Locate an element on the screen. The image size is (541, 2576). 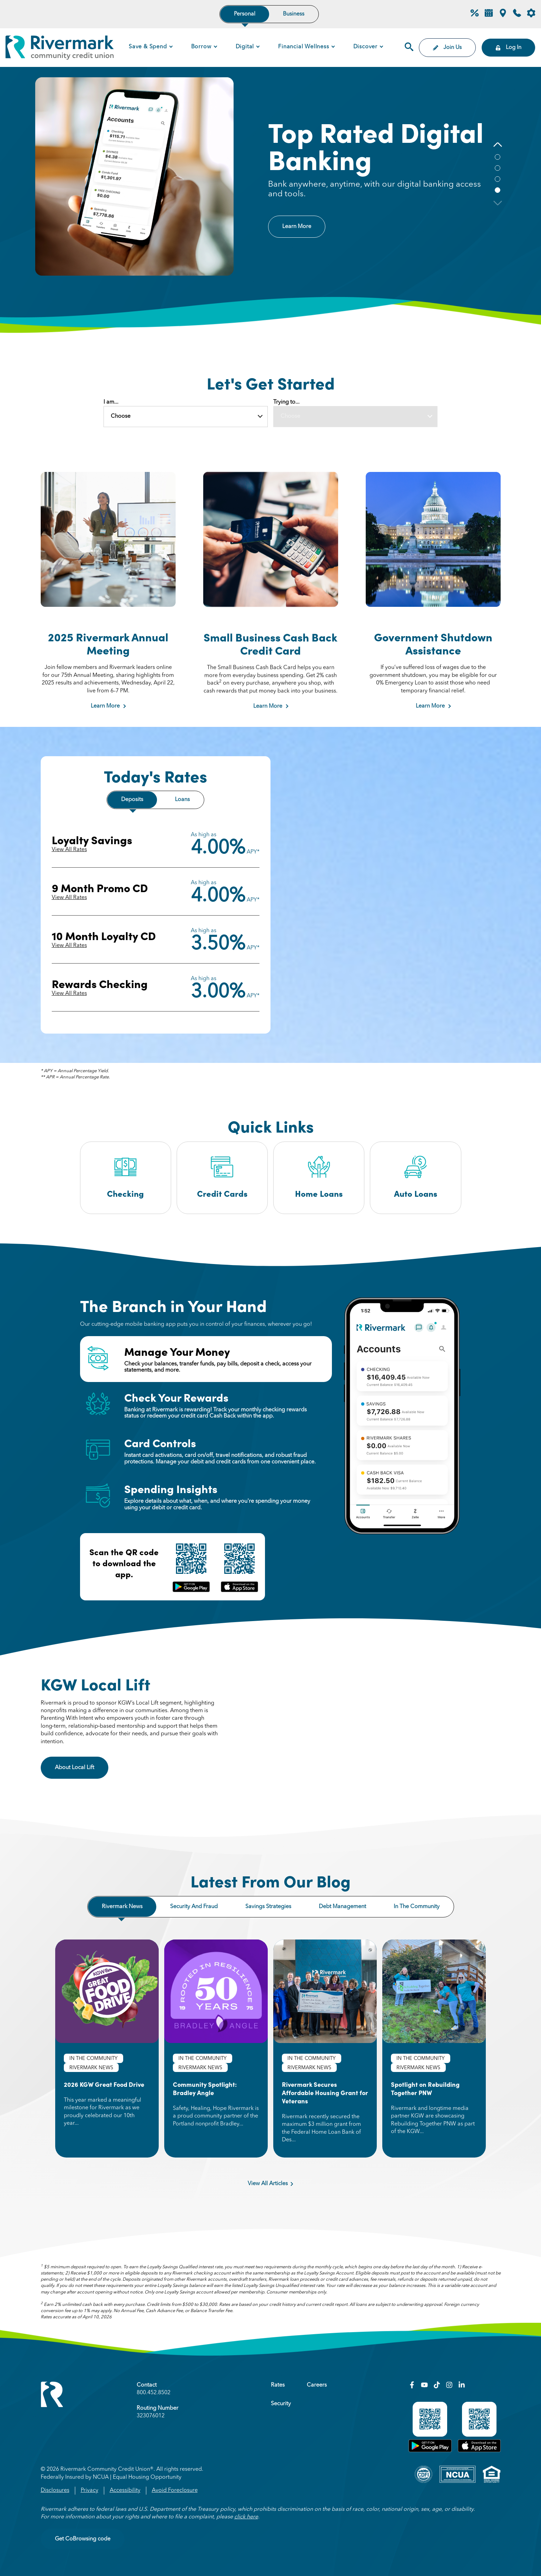
In the community is located at coordinates (417, 1906).